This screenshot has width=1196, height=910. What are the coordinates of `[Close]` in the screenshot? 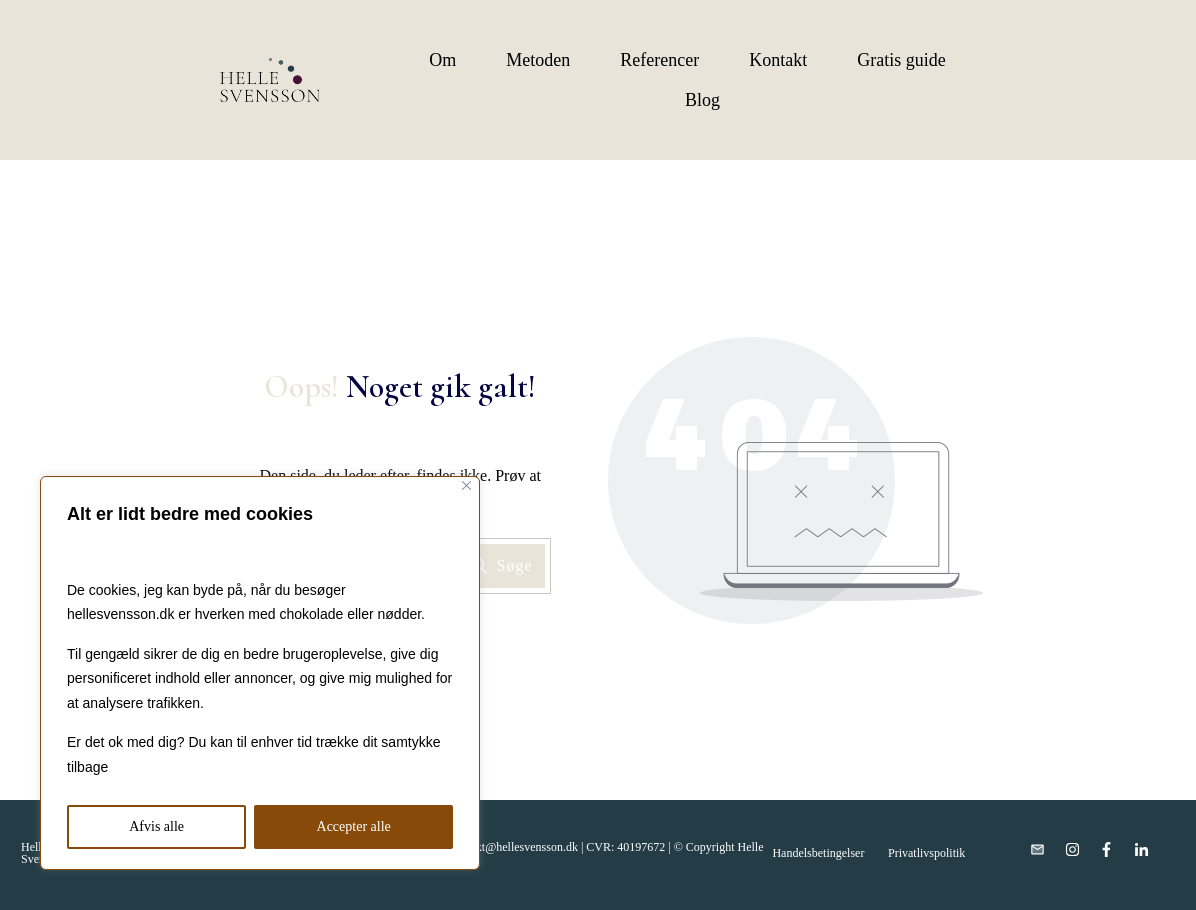 It's located at (466, 485).